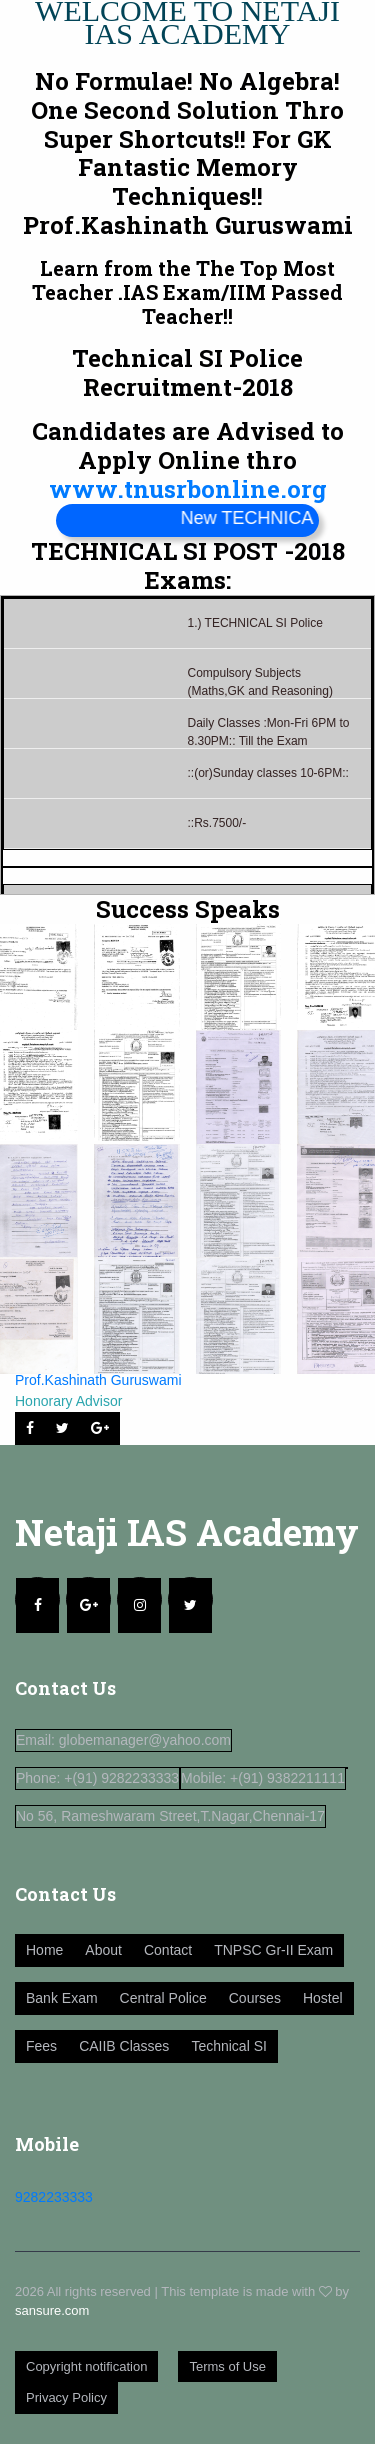  Describe the element at coordinates (188, 489) in the screenshot. I see `www.tnusrbonline.org` at that location.